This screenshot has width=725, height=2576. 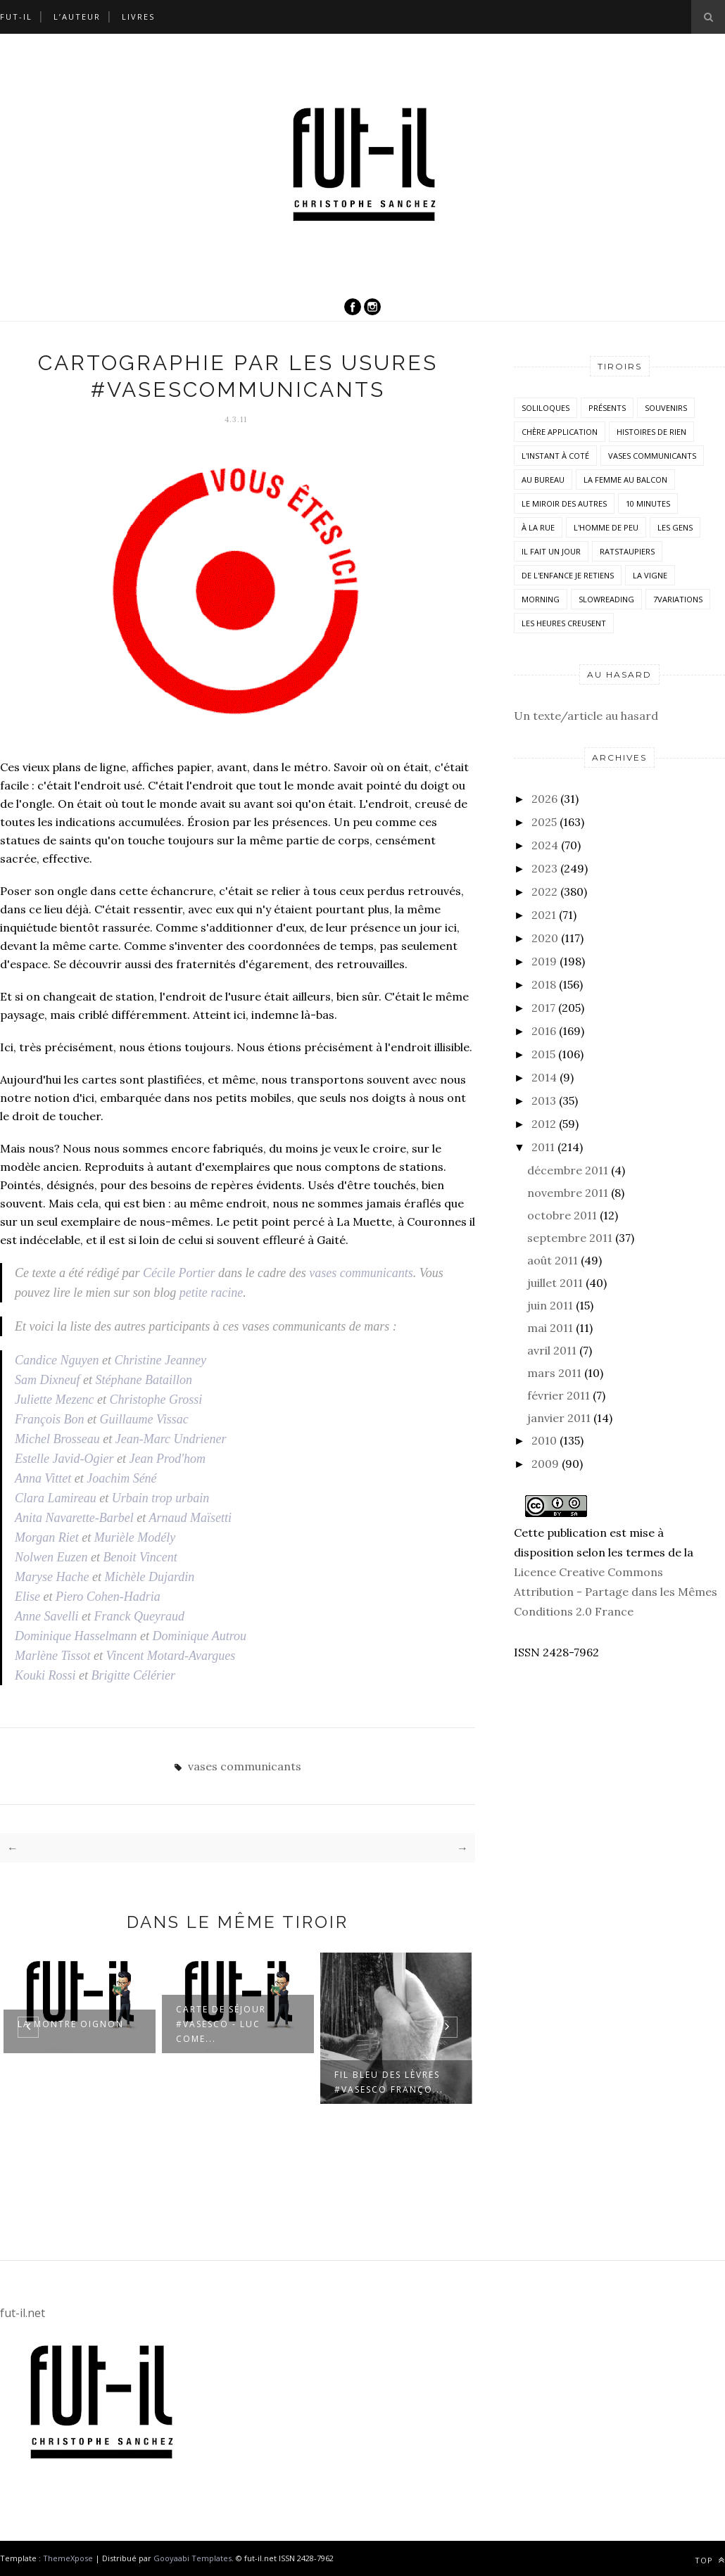 What do you see at coordinates (675, 527) in the screenshot?
I see `Les Gens` at bounding box center [675, 527].